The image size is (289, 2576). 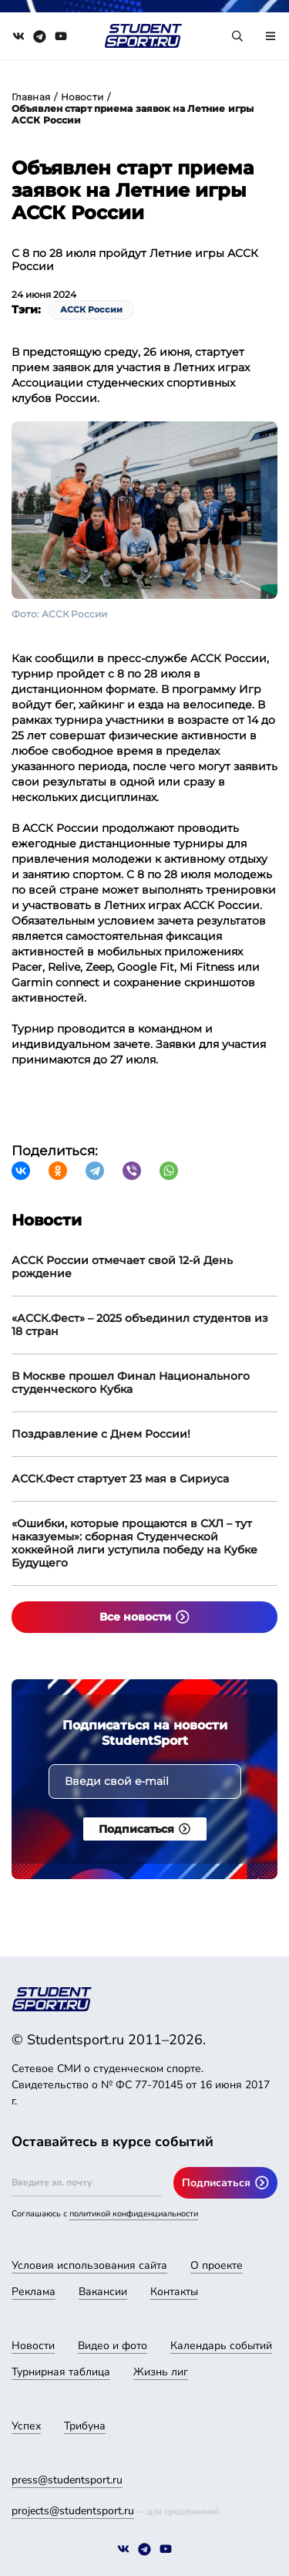 I want to click on О проекте, so click(x=216, y=2265).